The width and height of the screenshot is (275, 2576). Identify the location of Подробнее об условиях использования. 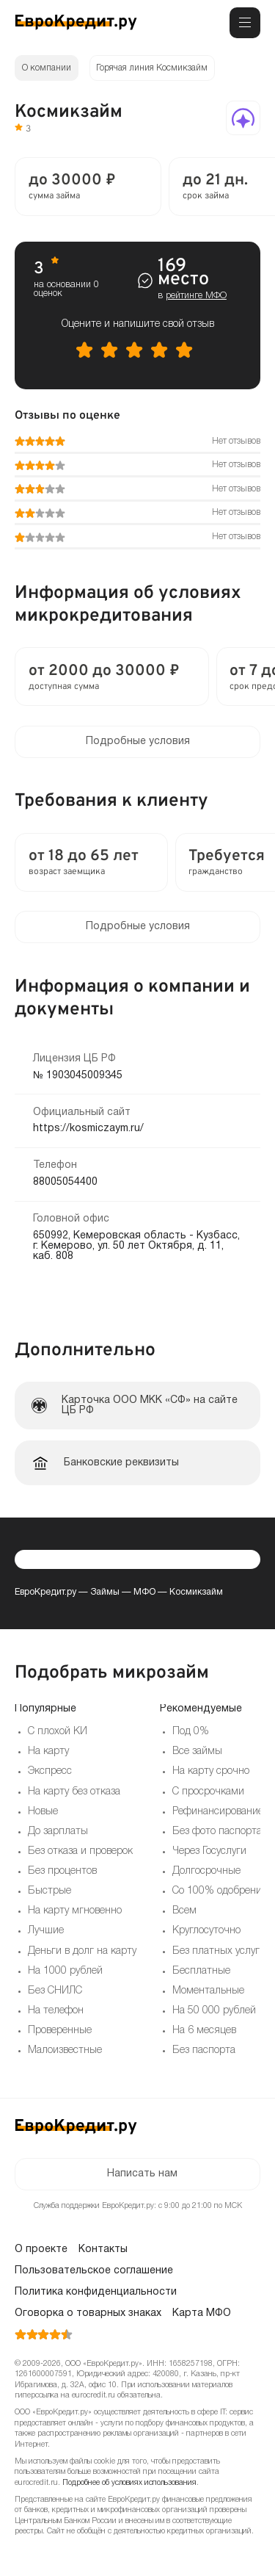
(129, 2483).